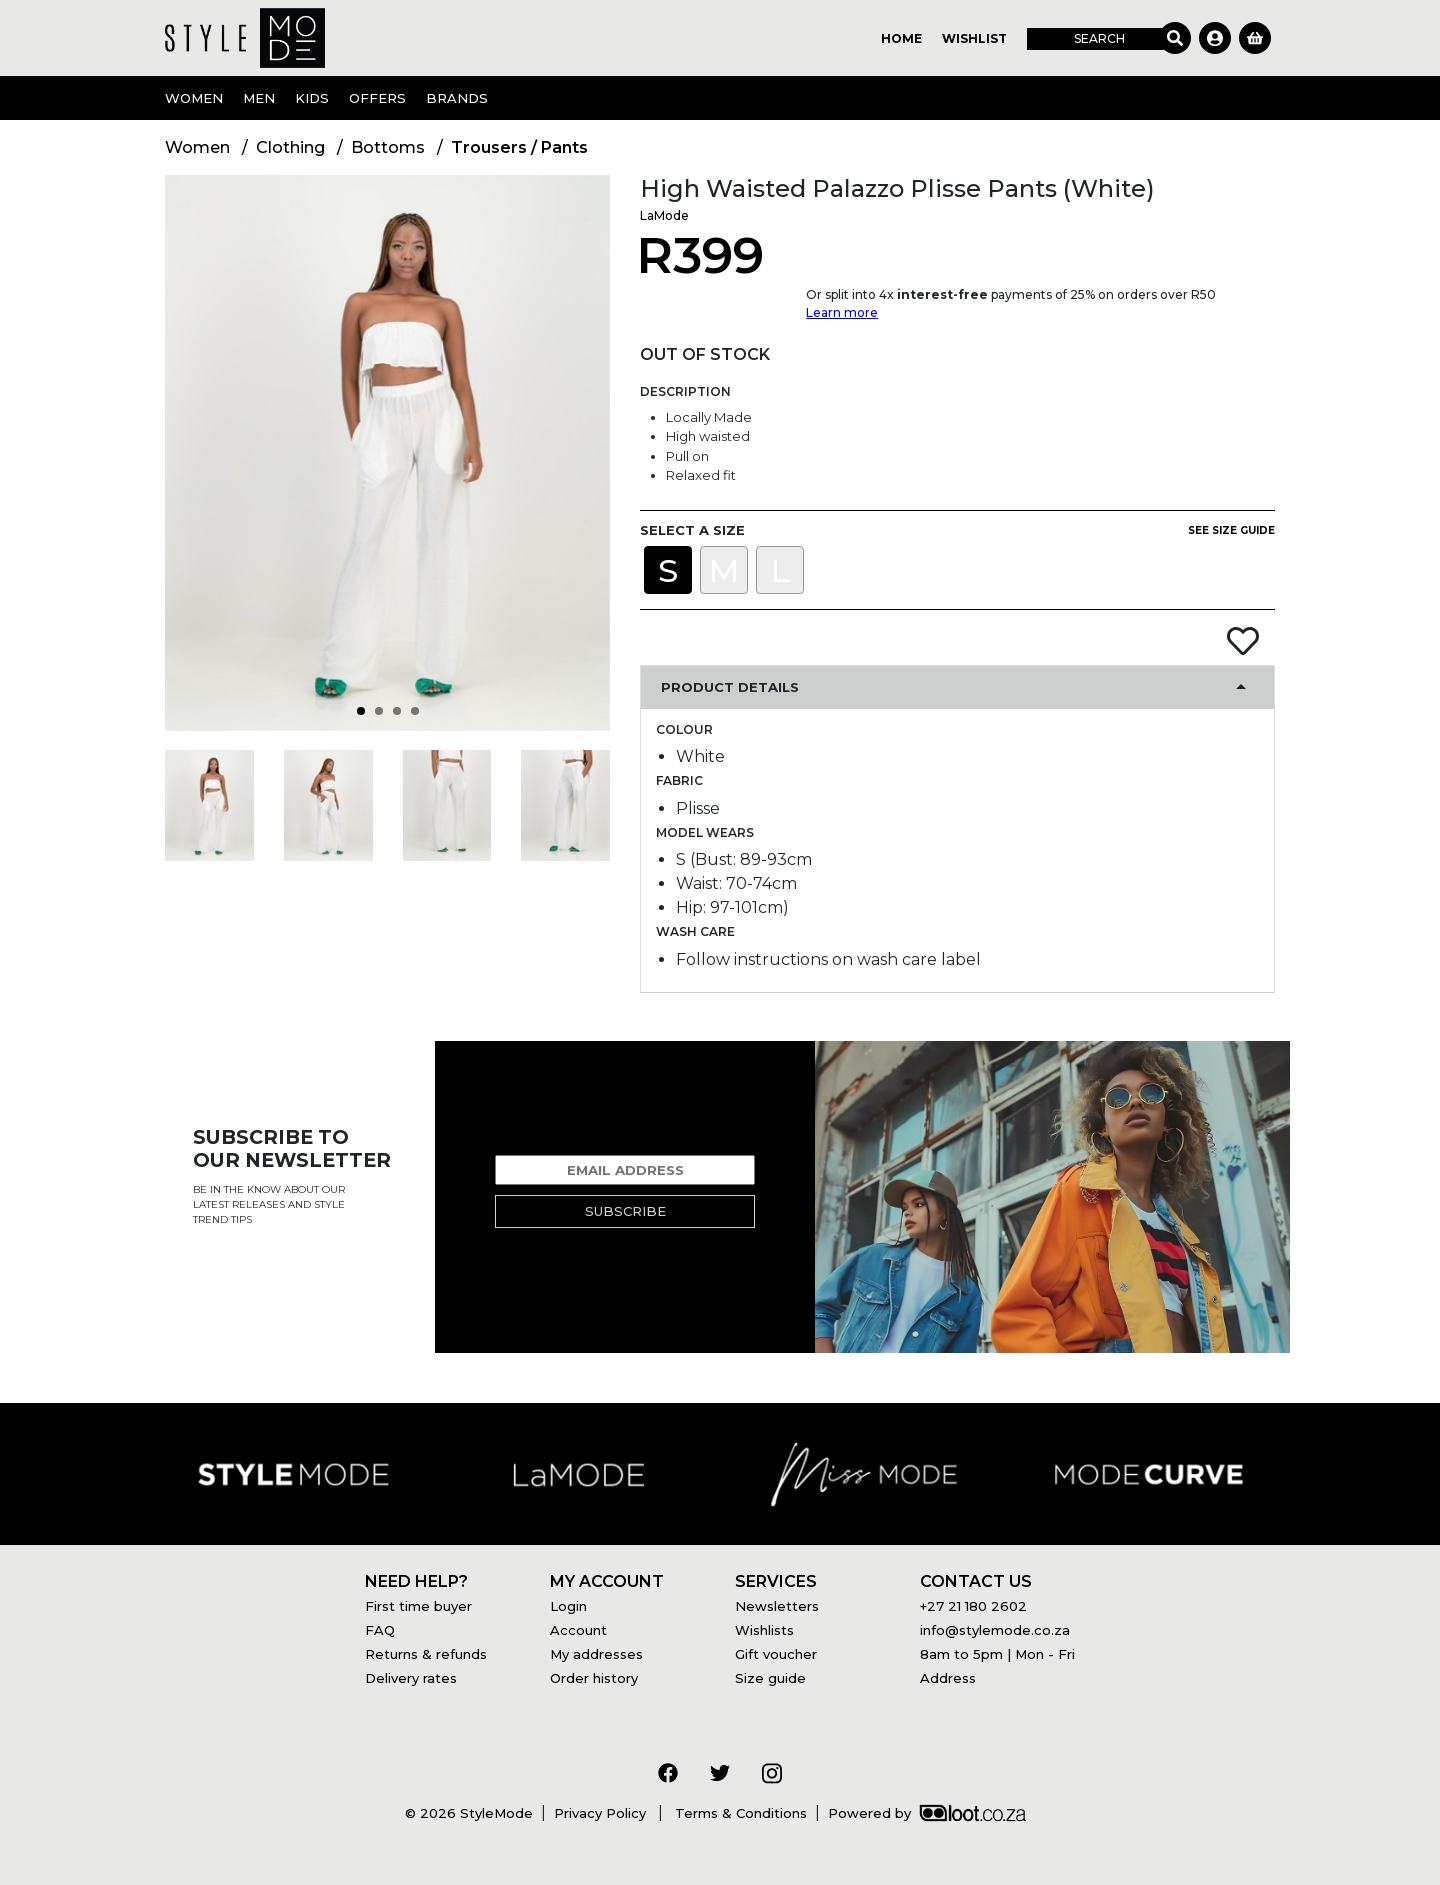  Describe the element at coordinates (973, 1606) in the screenshot. I see `+27 21 180 2602` at that location.